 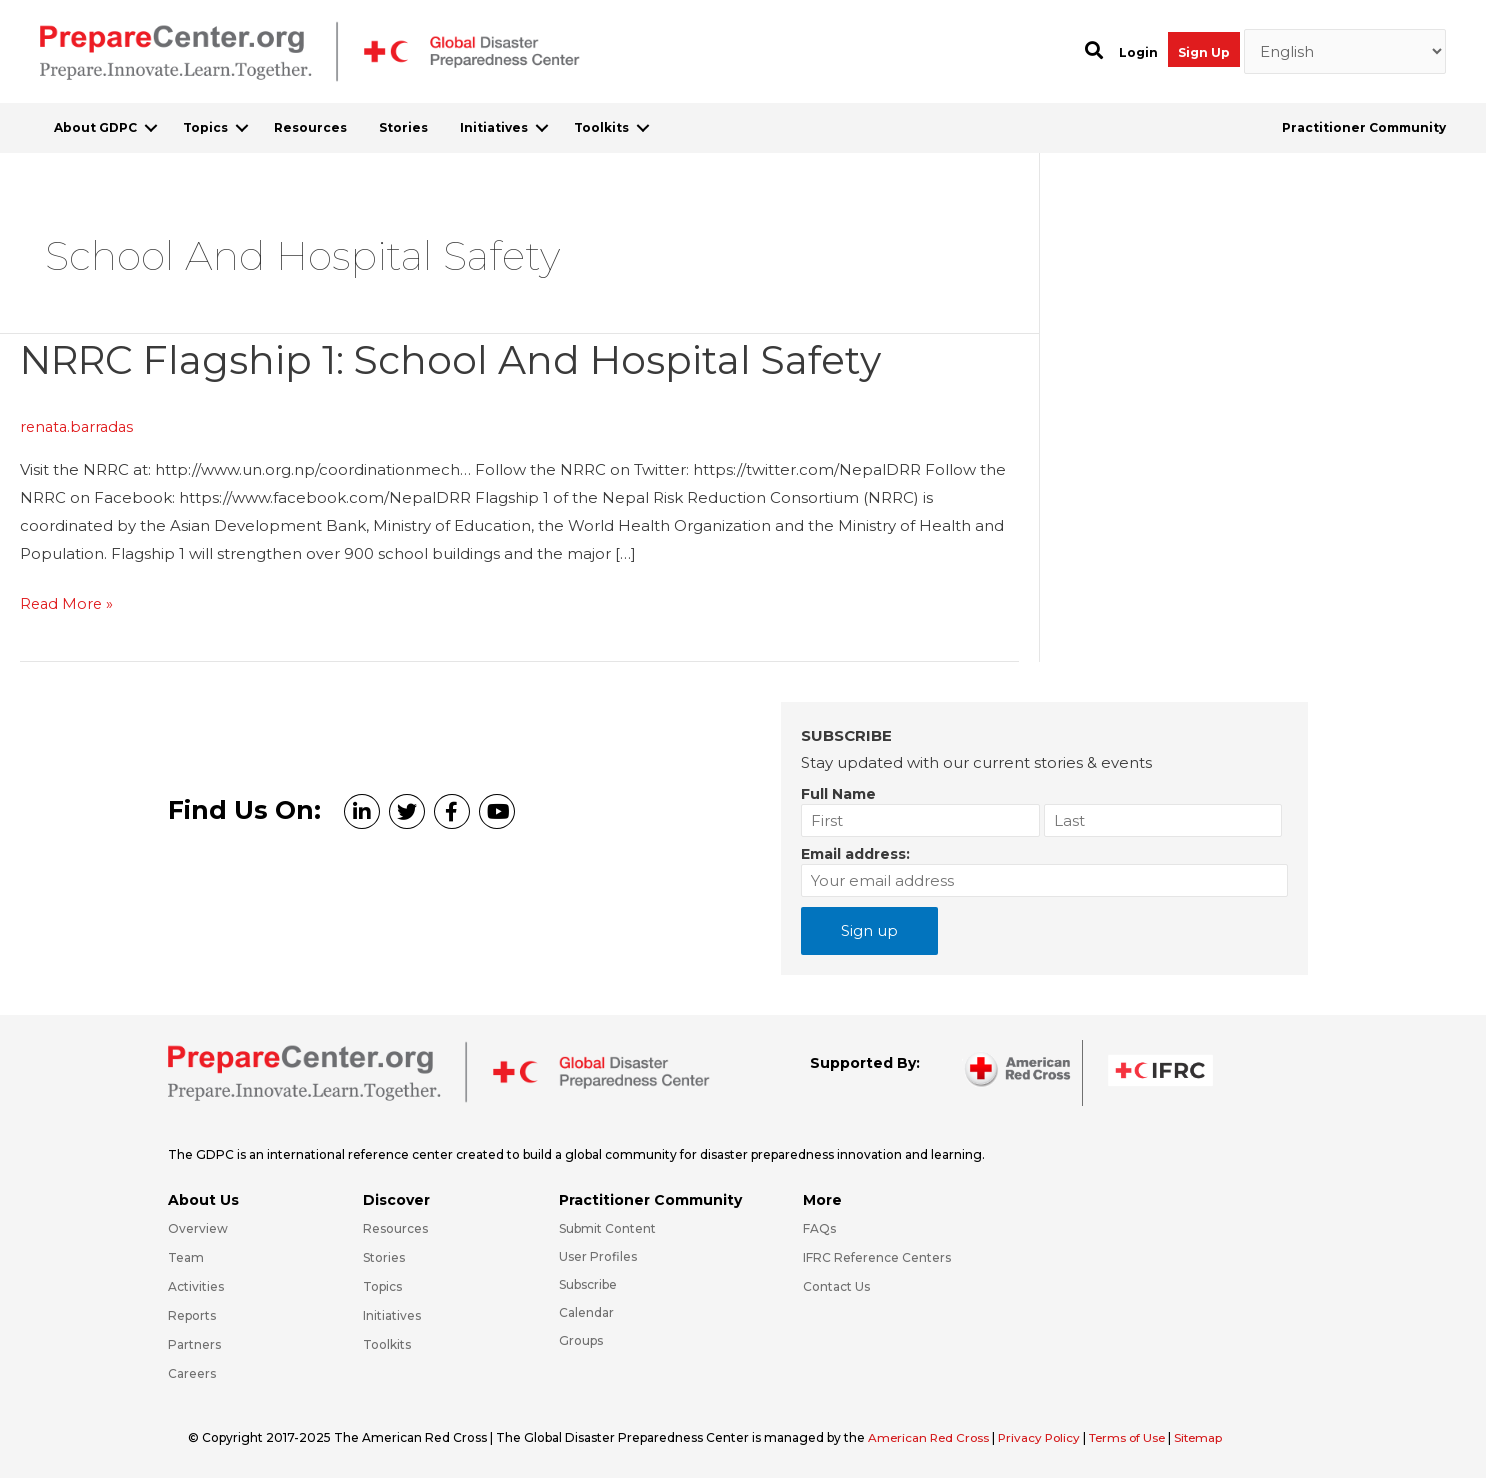 I want to click on IFRC Reference Centers [Go to https://media.ifrc.org/ifrc/what-we-do/reference-centres/], so click(x=877, y=1256).